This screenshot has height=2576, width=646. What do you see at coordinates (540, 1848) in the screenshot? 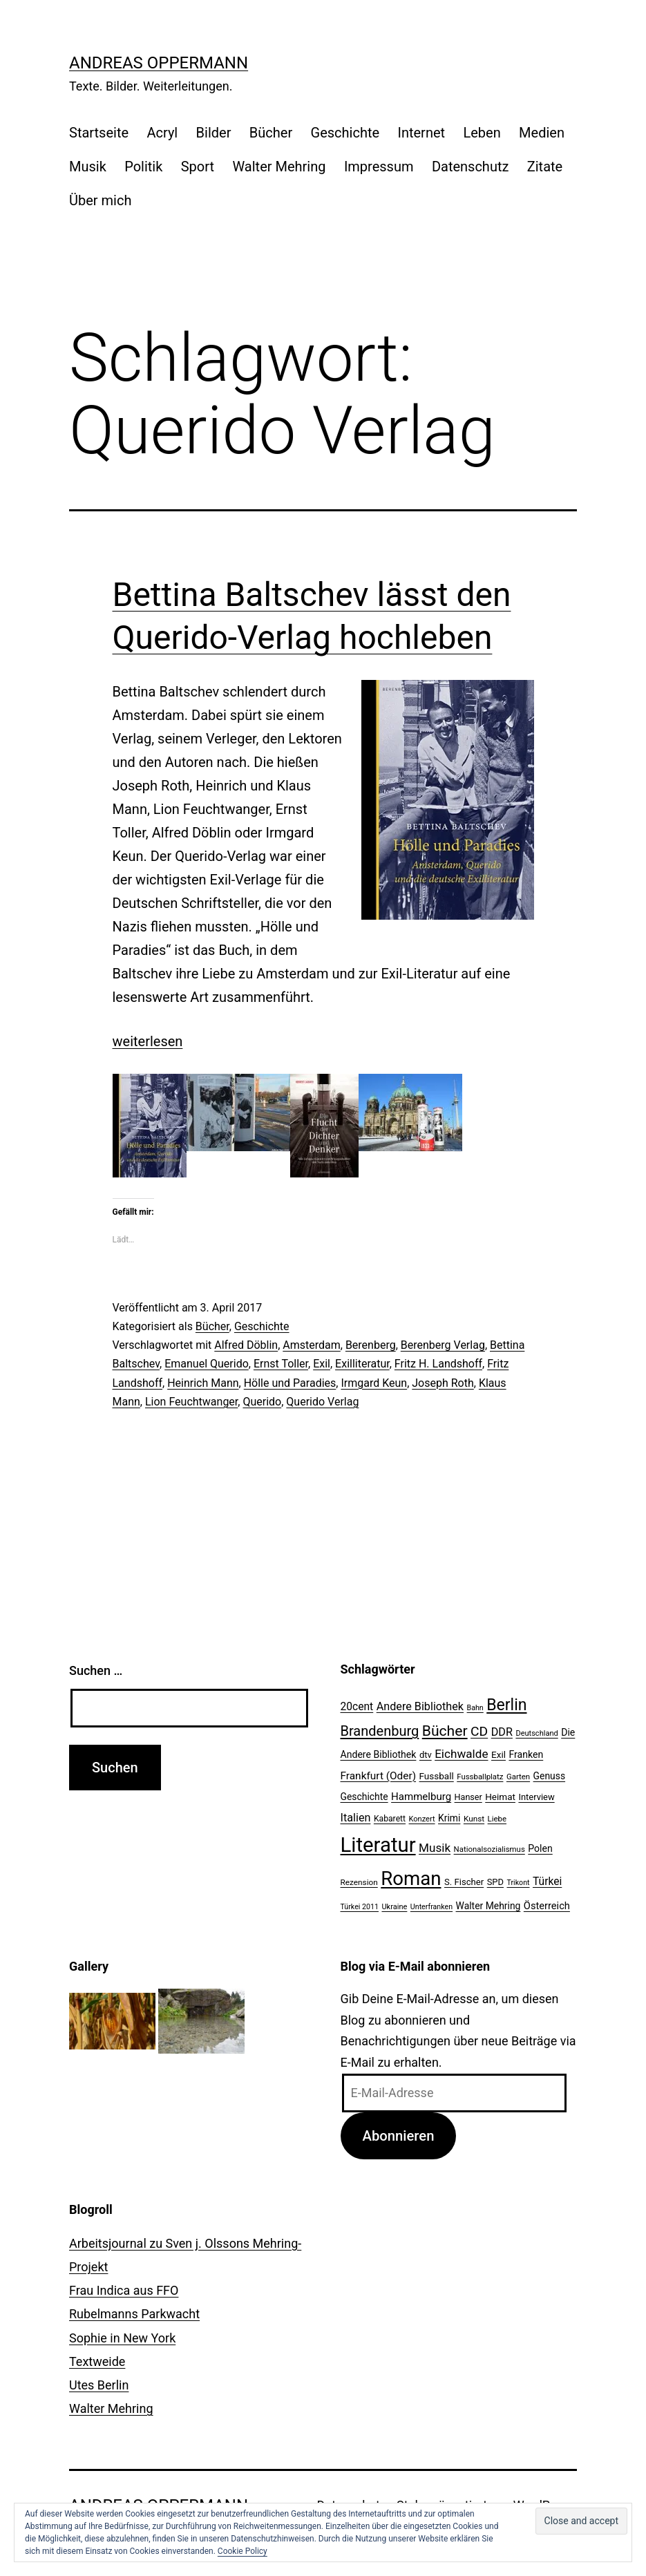
I see `Polen [Polen (28 Einträge)]` at bounding box center [540, 1848].